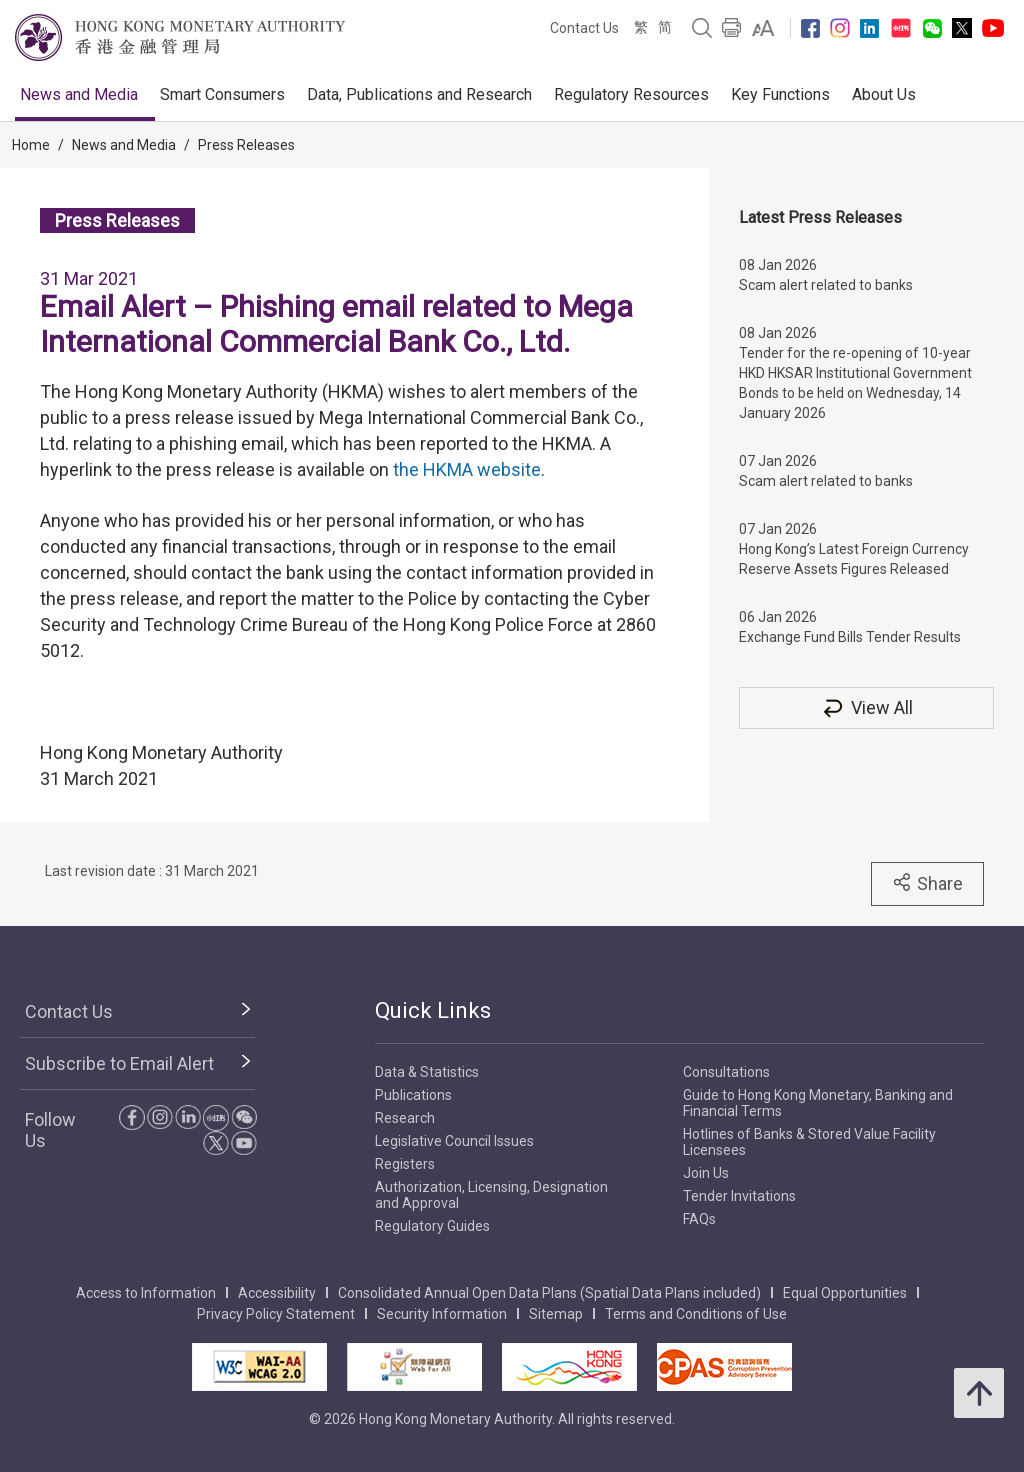  Describe the element at coordinates (556, 1314) in the screenshot. I see `Sitemap` at that location.